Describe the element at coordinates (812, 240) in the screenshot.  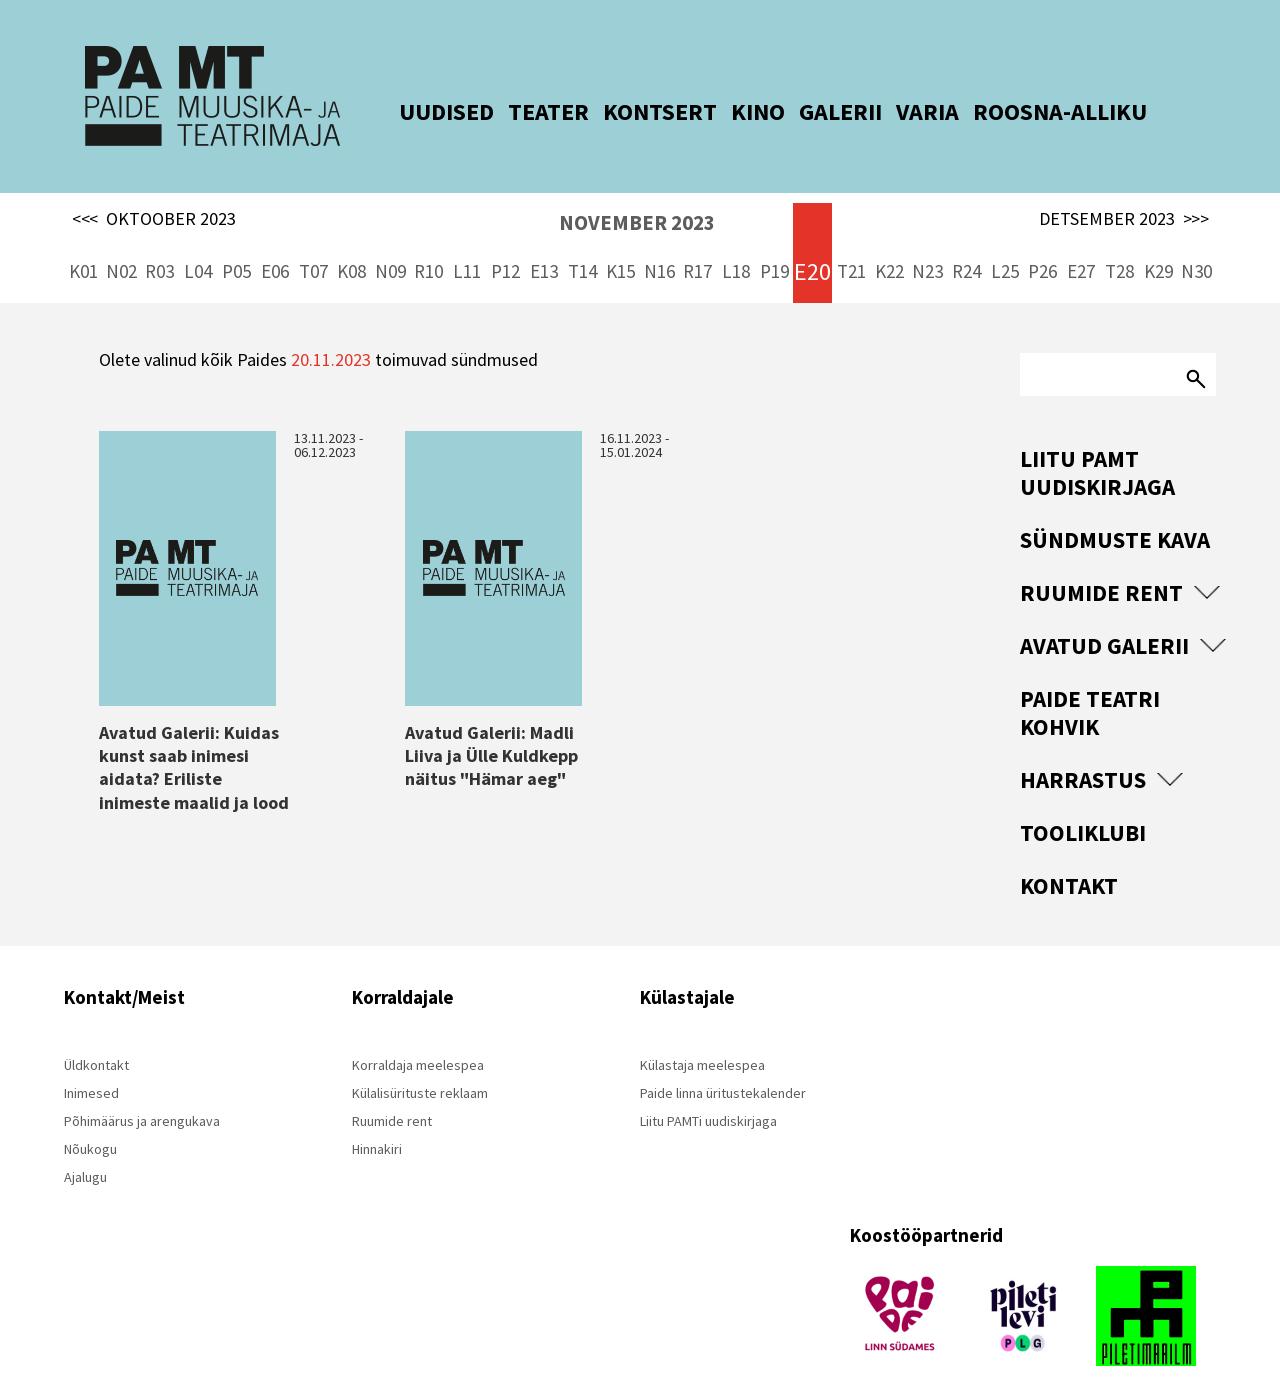
I see `E20` at that location.